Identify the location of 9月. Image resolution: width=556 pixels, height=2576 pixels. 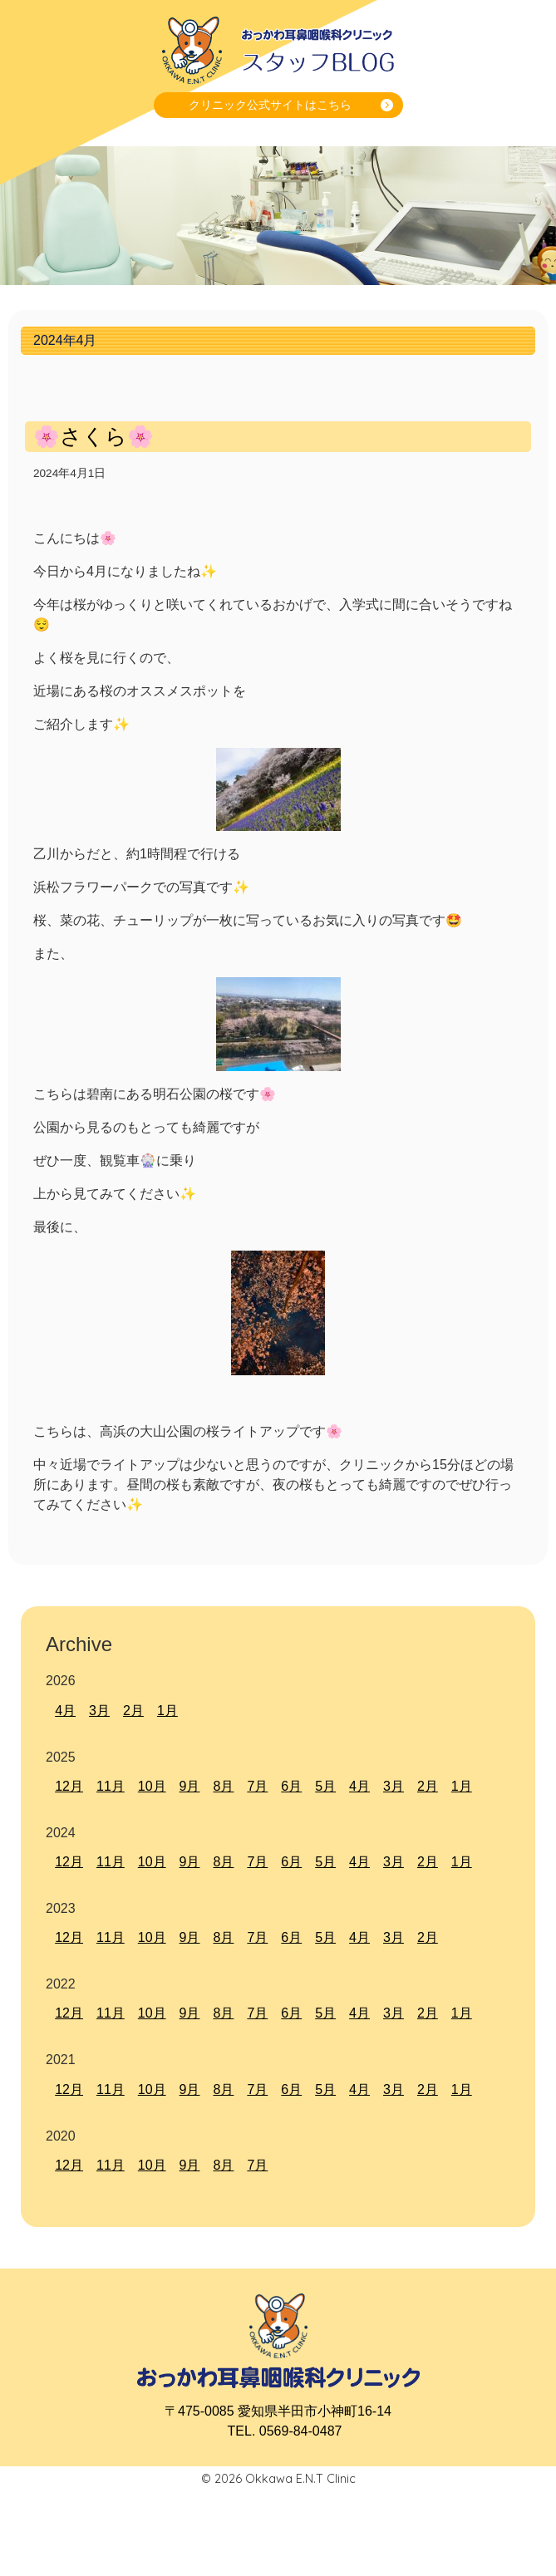
(190, 1786).